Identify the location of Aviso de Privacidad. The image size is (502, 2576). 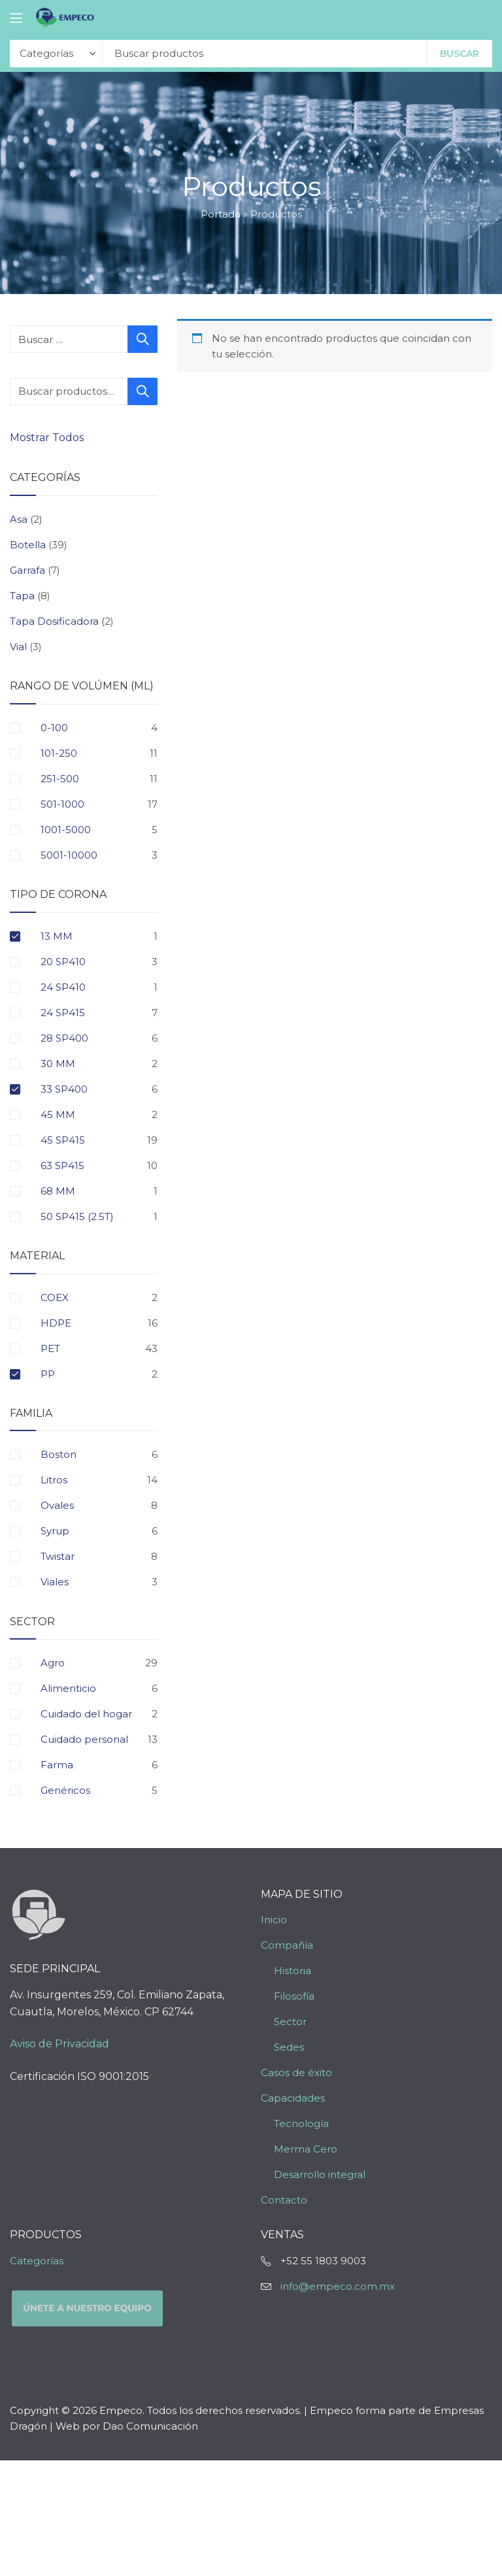
(59, 2044).